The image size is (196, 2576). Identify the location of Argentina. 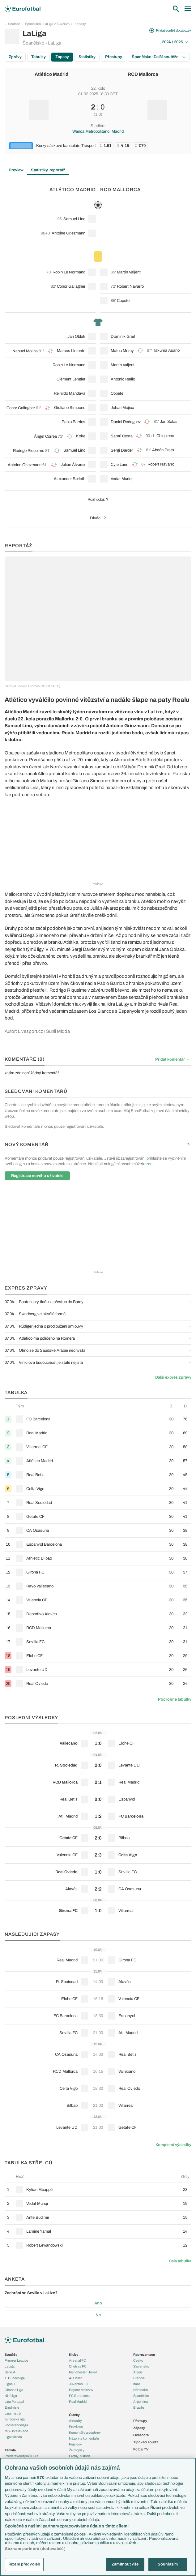
(140, 2401).